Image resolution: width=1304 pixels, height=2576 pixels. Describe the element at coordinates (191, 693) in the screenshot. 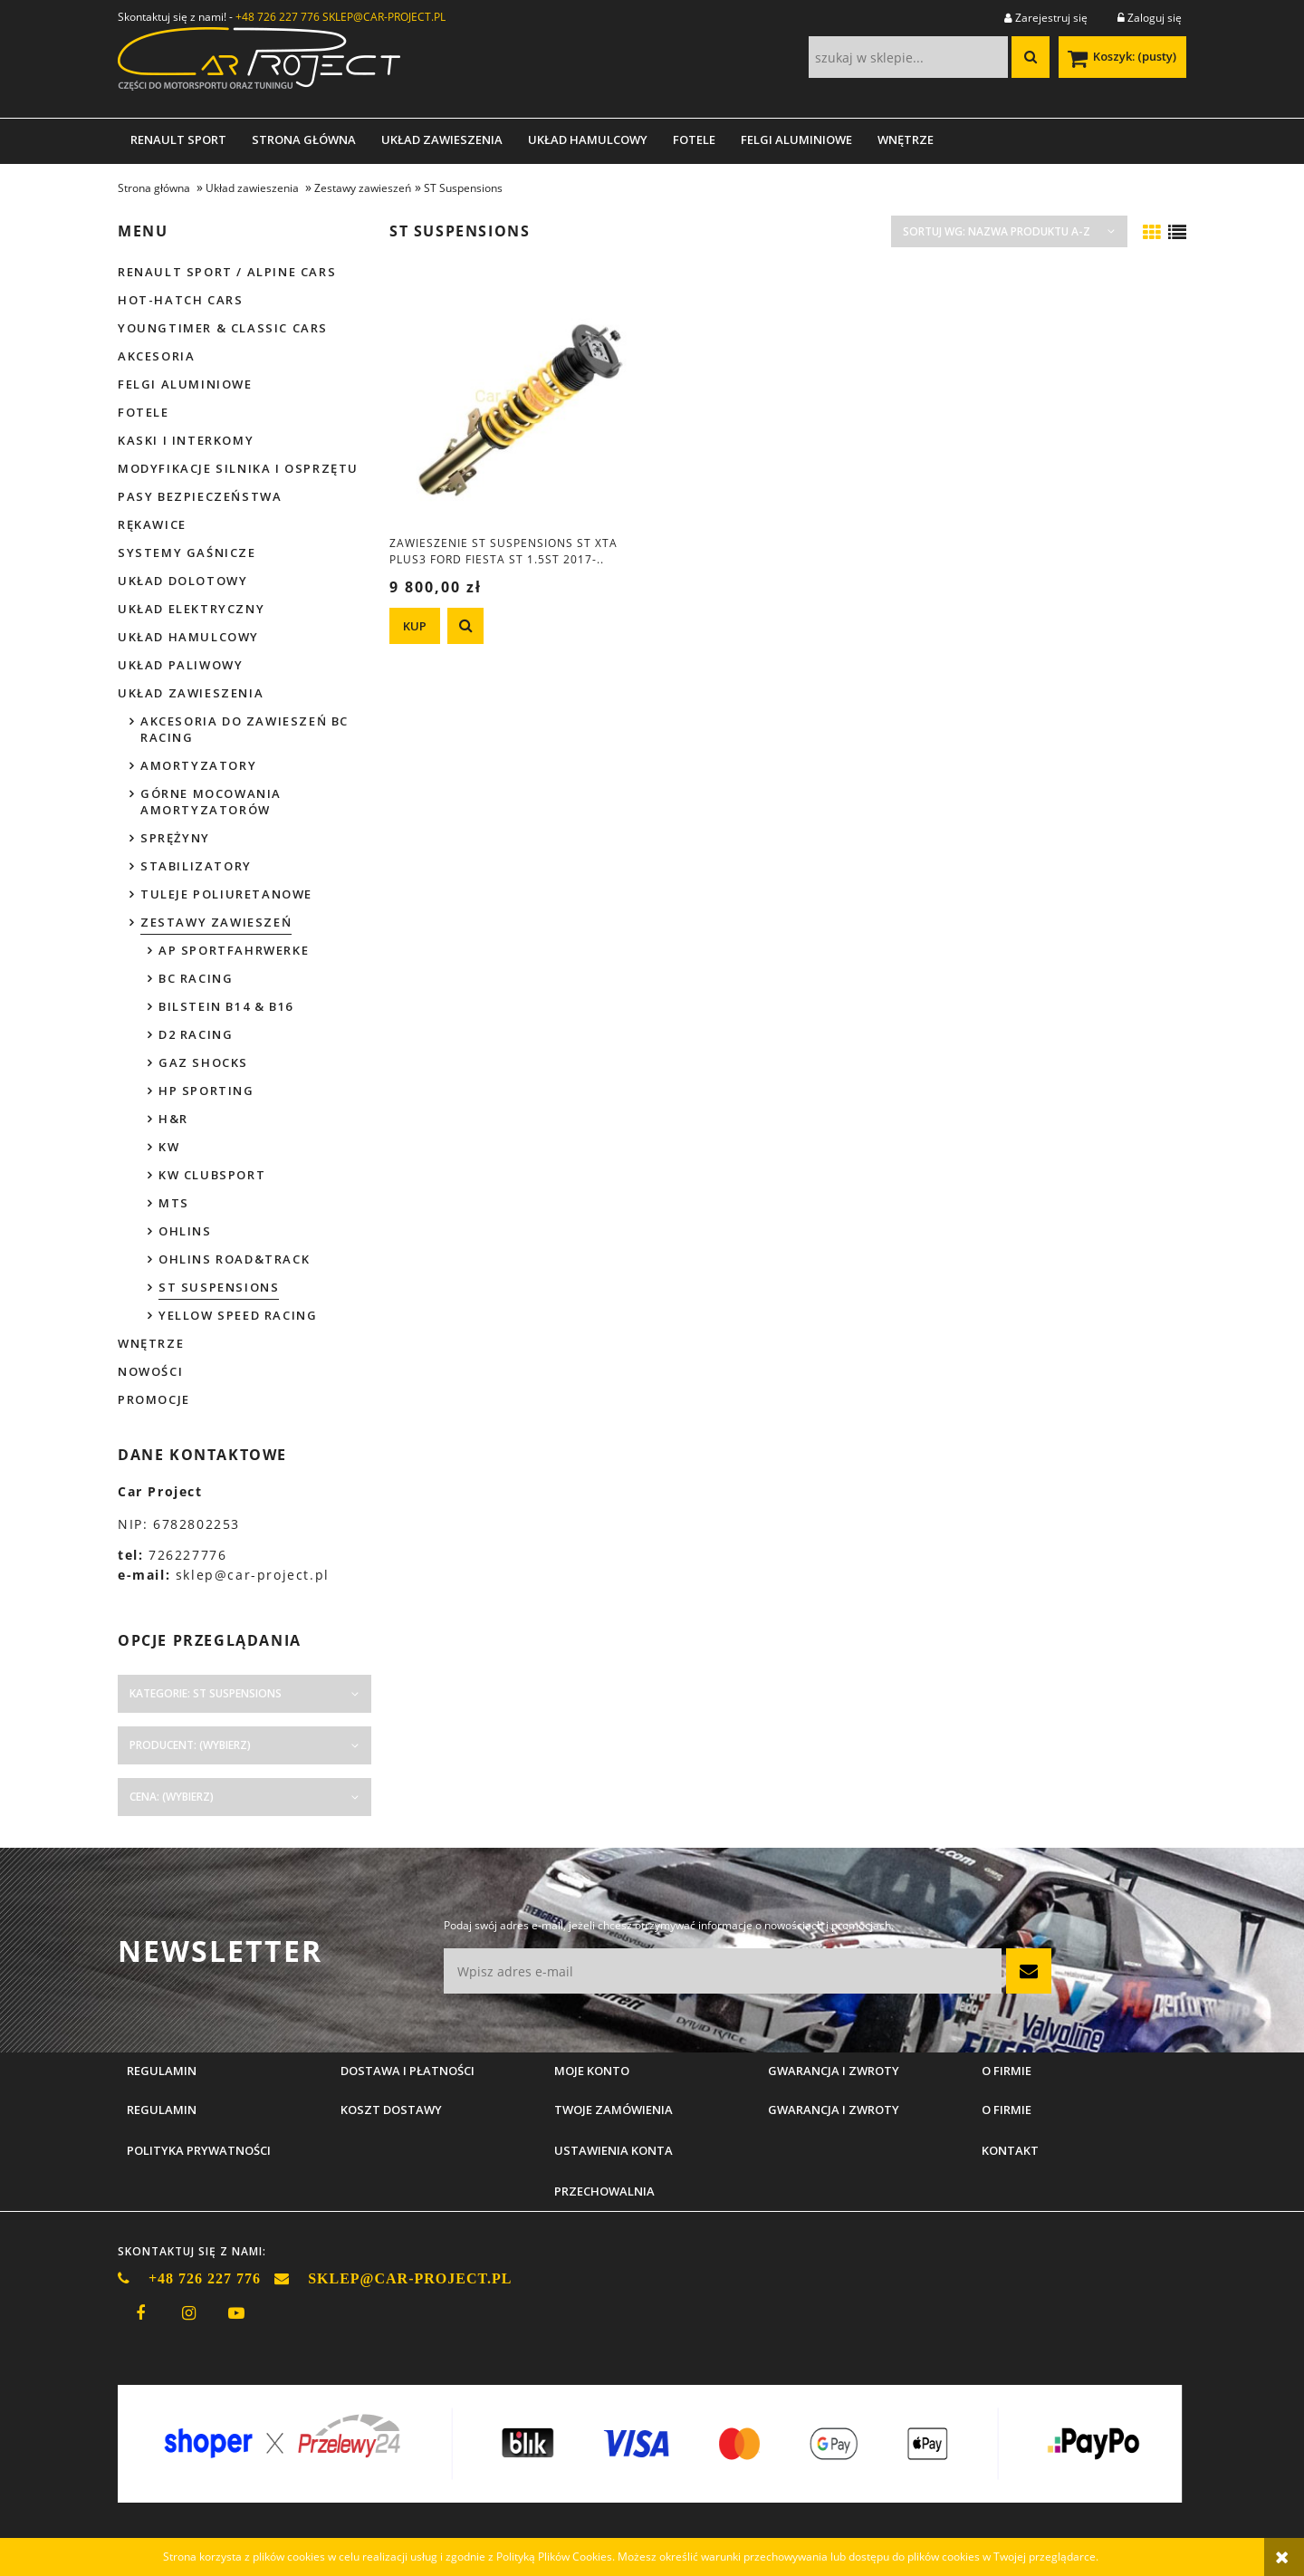

I see `Układ zawieszenia` at that location.